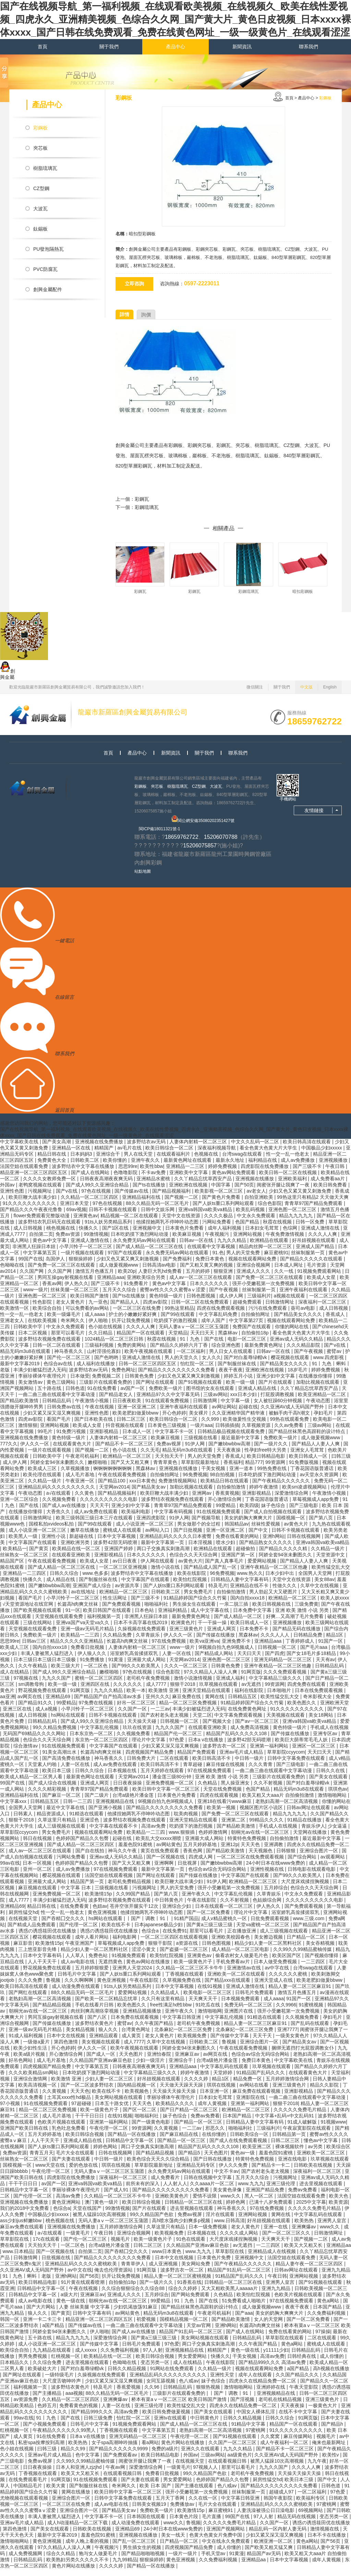 Image resolution: width=351 pixels, height=2576 pixels. Describe the element at coordinates (96, 1672) in the screenshot. I see `一区二区色` at that location.